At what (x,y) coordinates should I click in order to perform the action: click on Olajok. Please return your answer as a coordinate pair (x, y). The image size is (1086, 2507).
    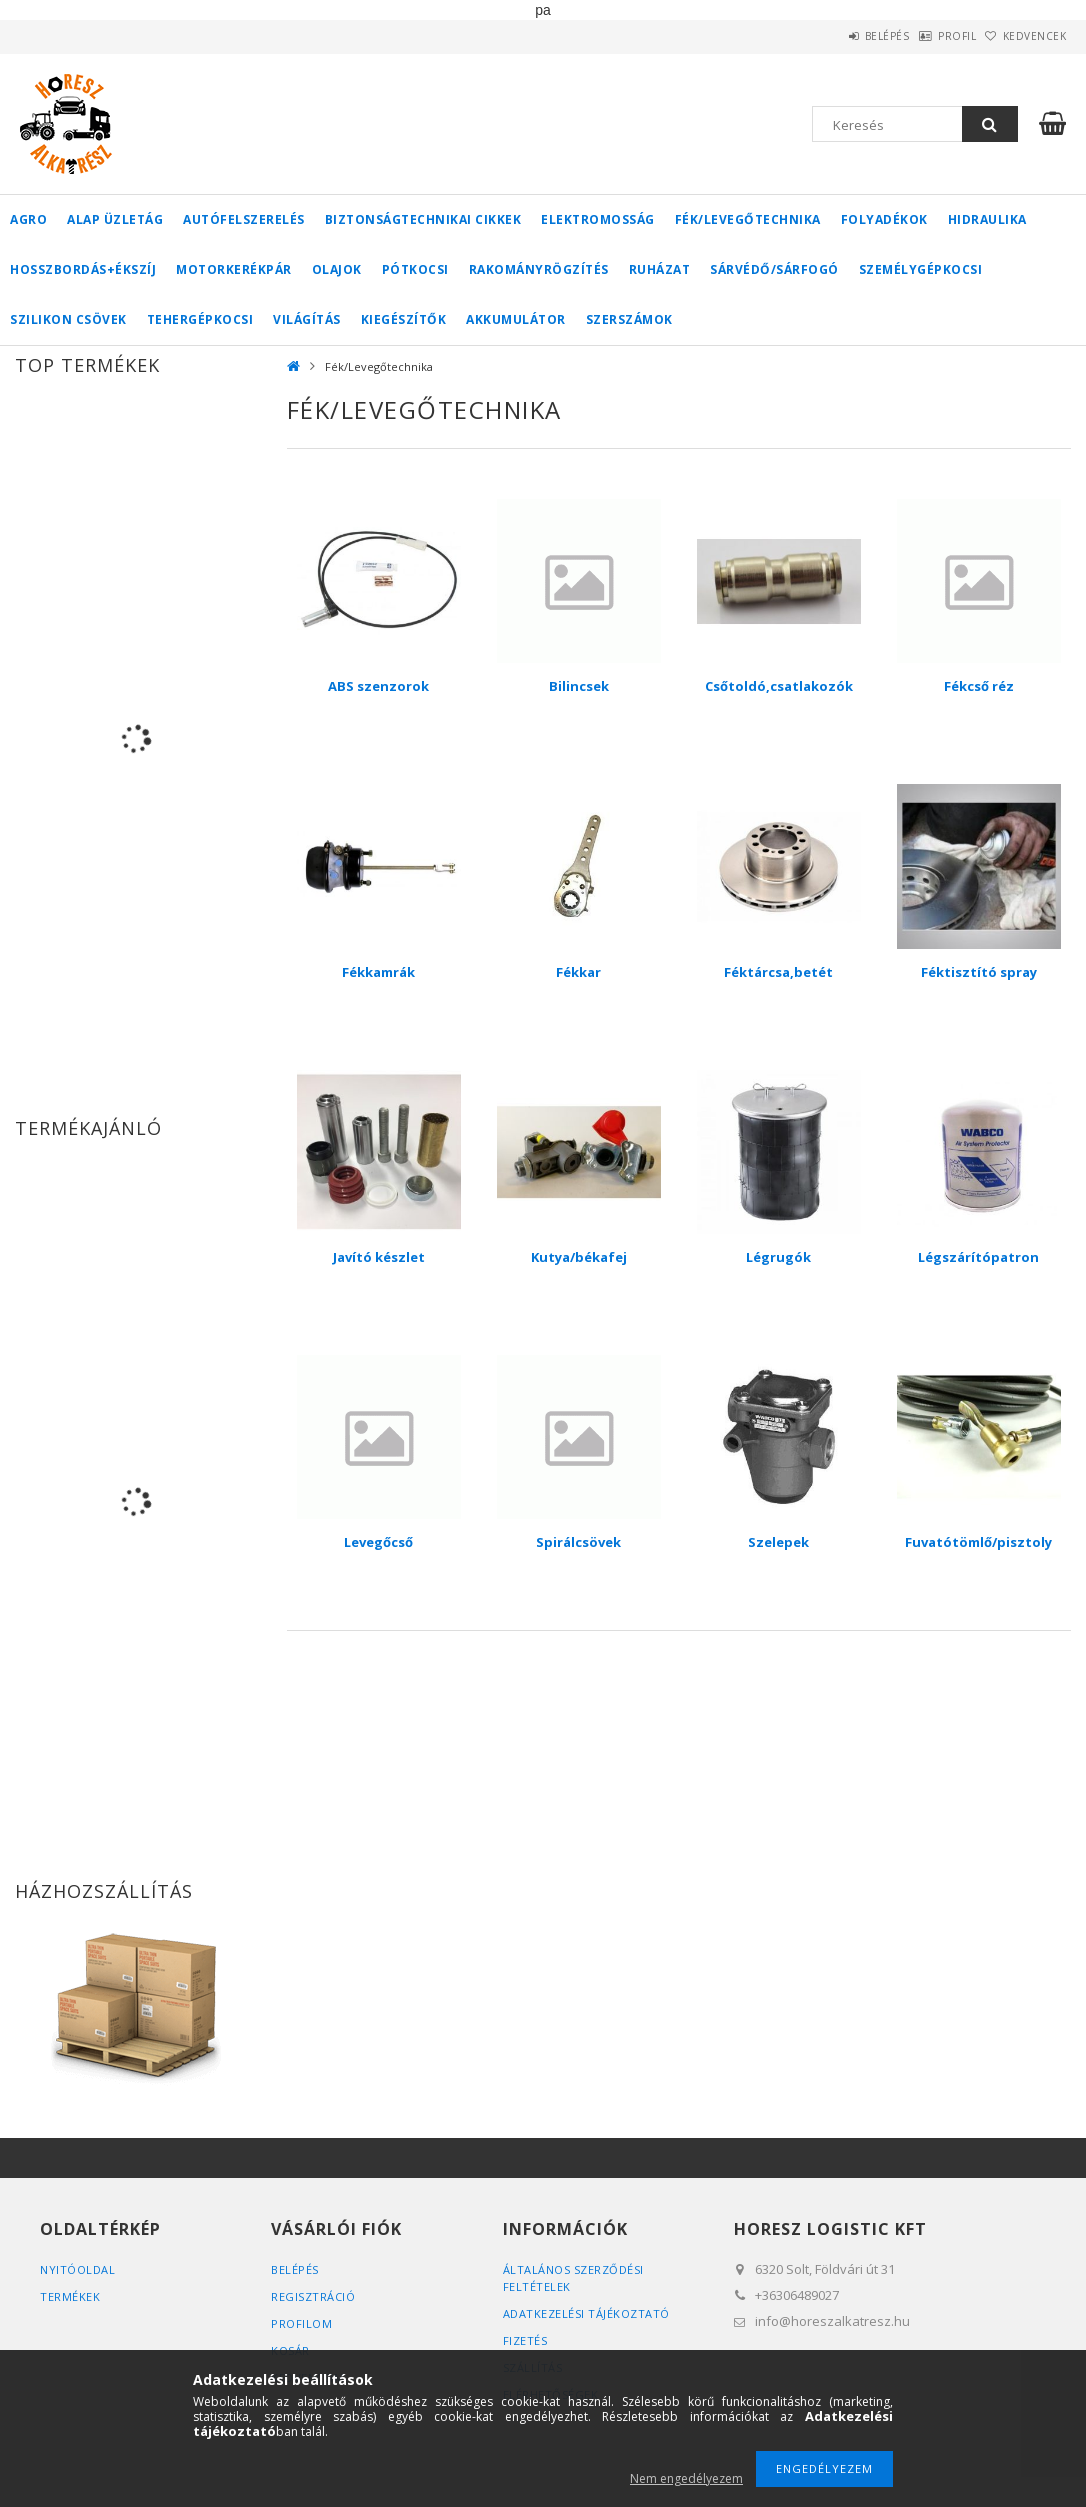
    Looking at the image, I should click on (337, 269).